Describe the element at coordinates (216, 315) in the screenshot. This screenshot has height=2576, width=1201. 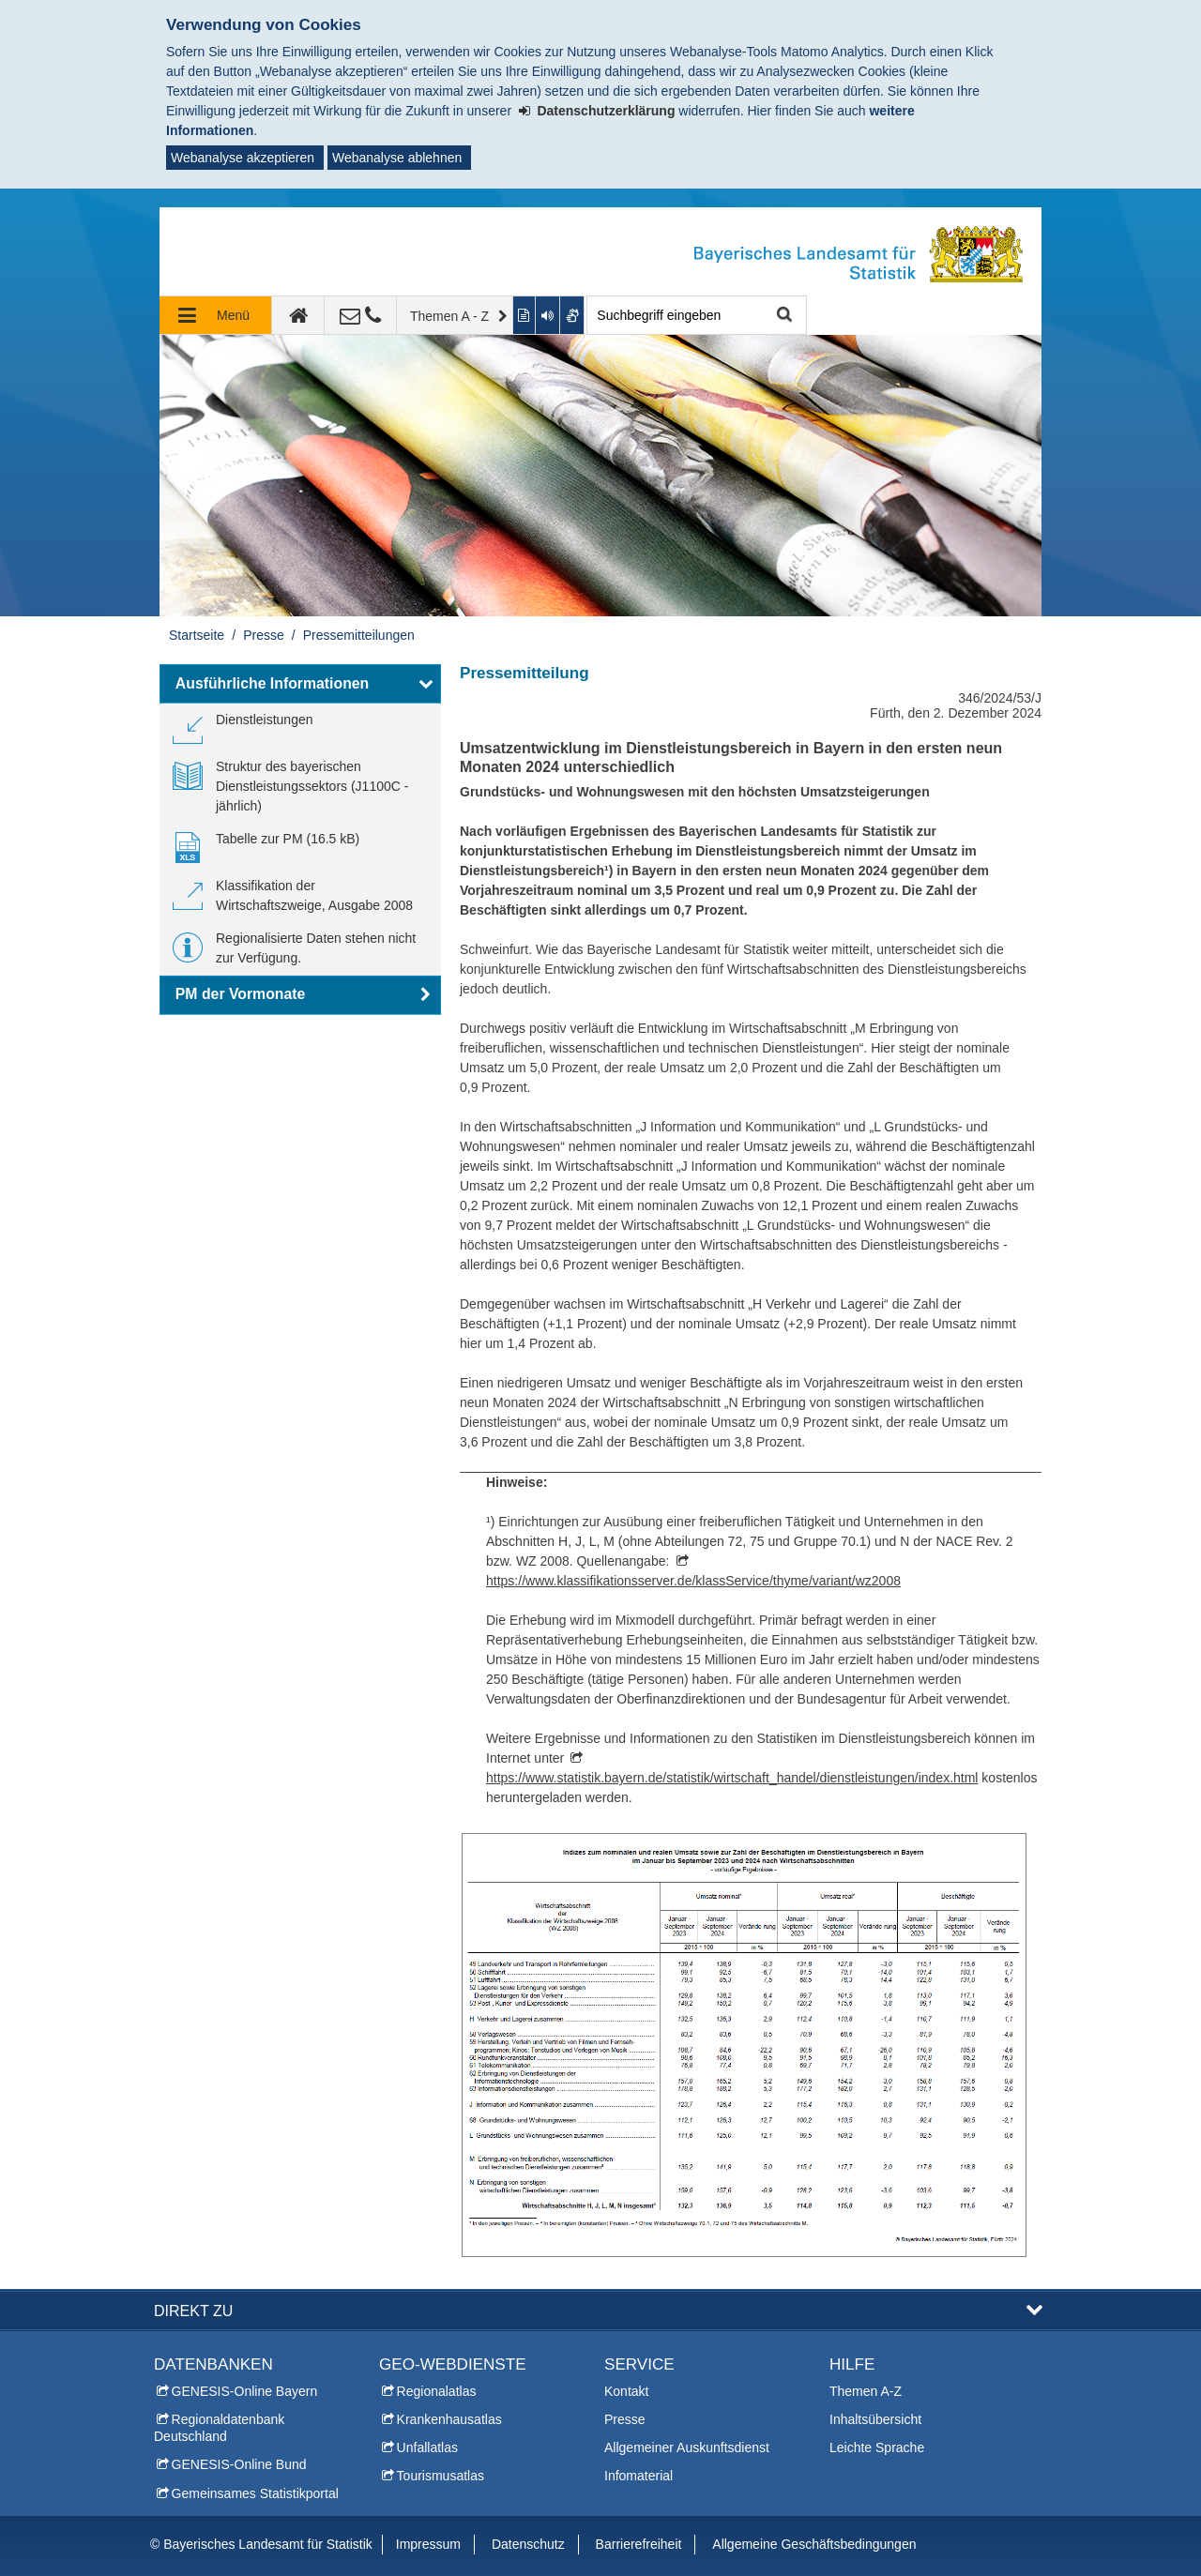
I see `[Navigation ausklappen]` at that location.